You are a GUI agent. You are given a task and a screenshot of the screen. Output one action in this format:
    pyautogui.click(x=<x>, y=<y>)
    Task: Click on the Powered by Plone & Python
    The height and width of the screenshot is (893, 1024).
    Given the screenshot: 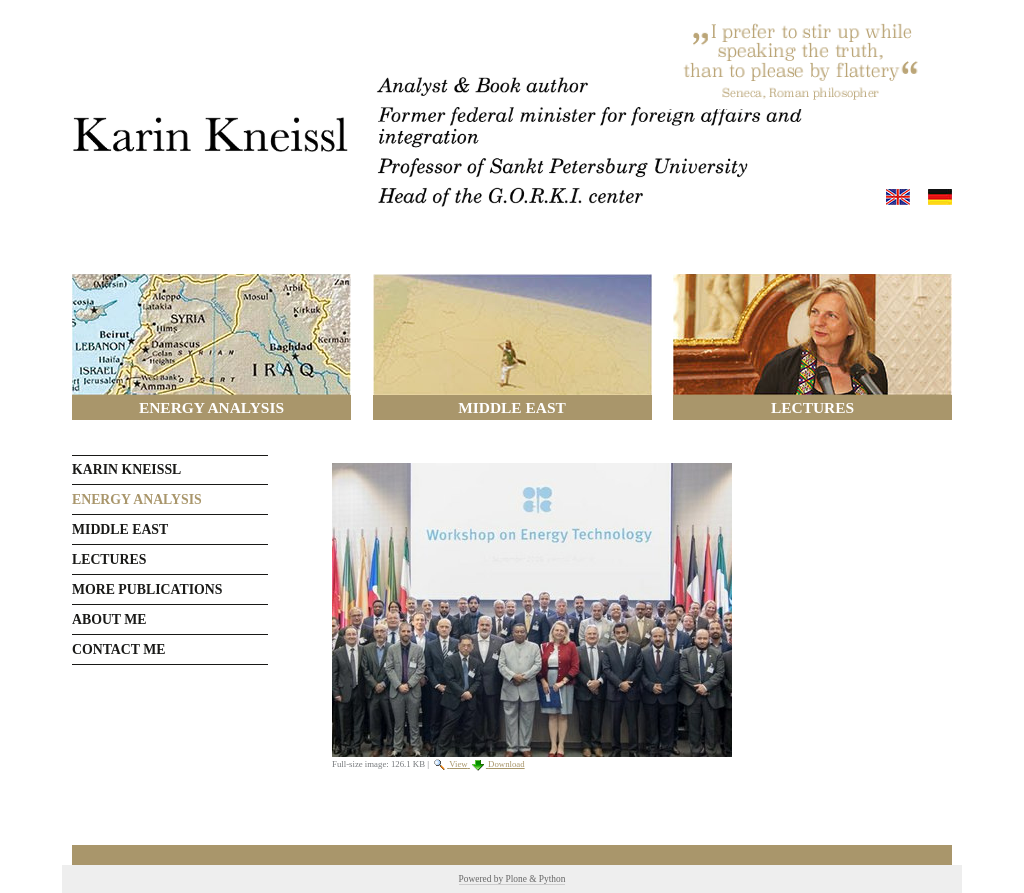 What is the action you would take?
    pyautogui.click(x=512, y=879)
    